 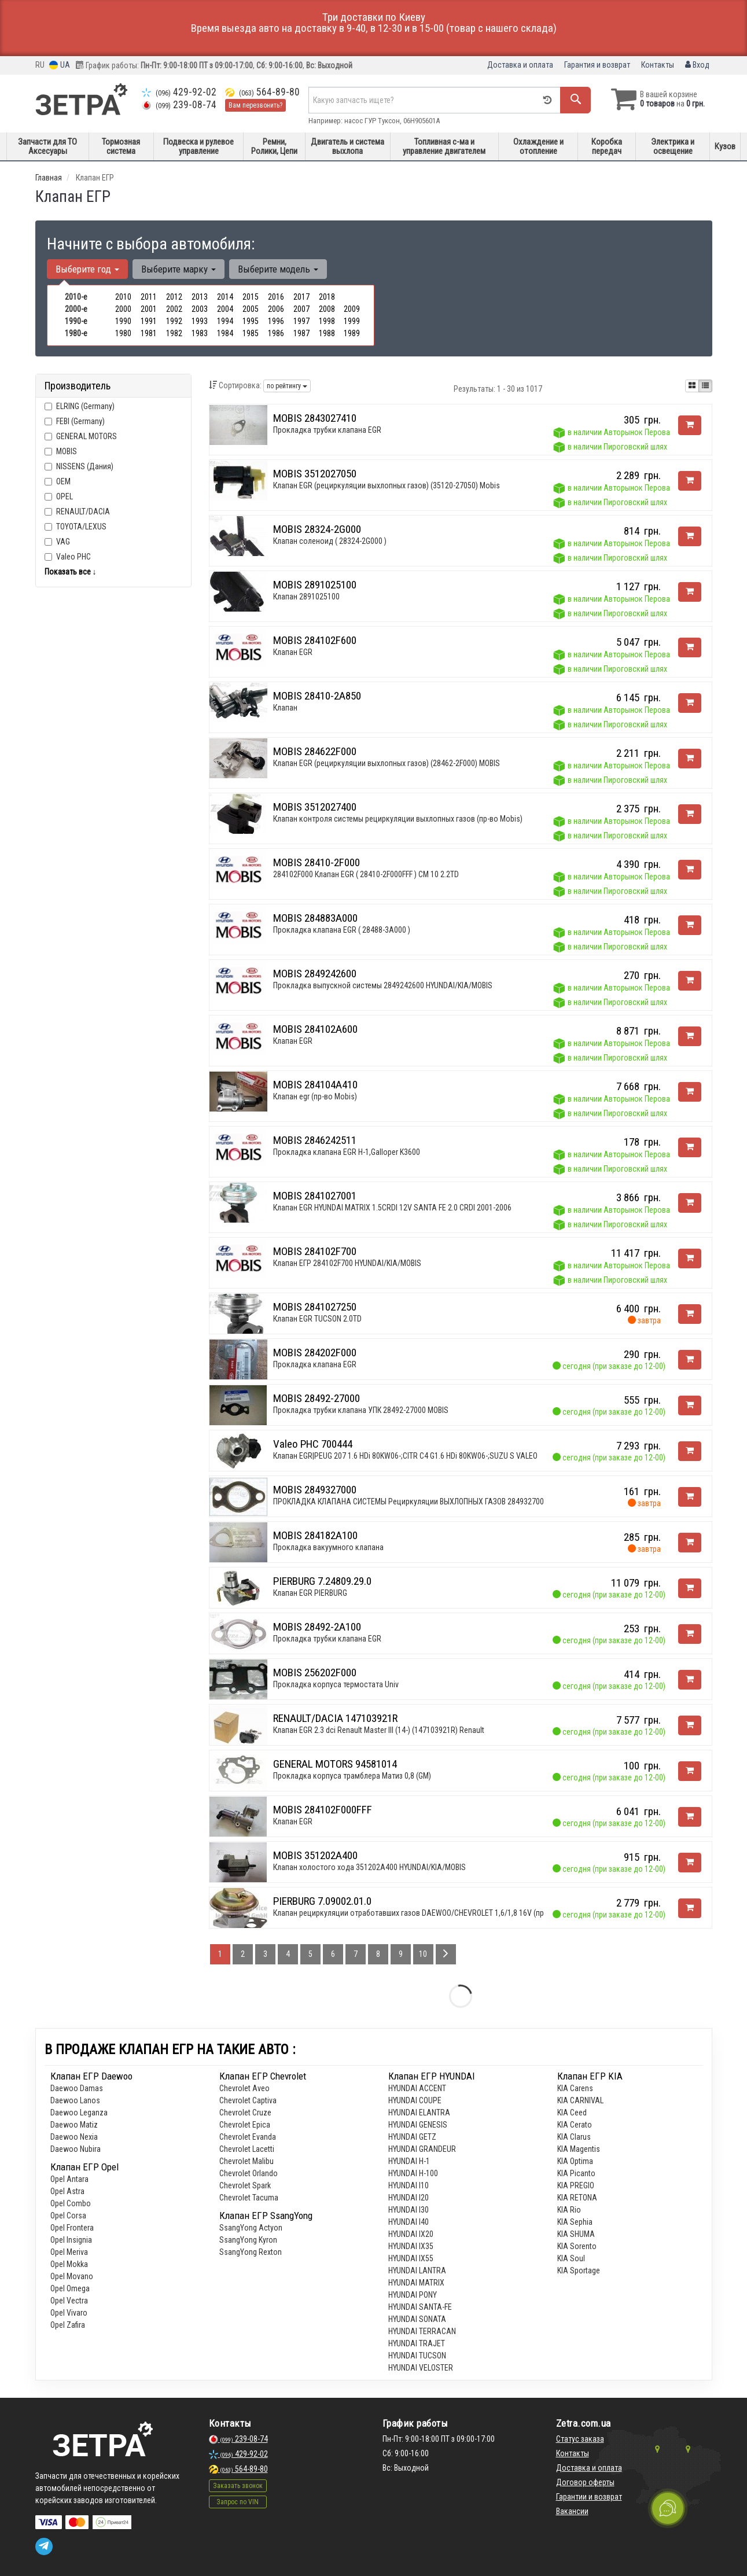 What do you see at coordinates (576, 2173) in the screenshot?
I see `KIA Picanto` at bounding box center [576, 2173].